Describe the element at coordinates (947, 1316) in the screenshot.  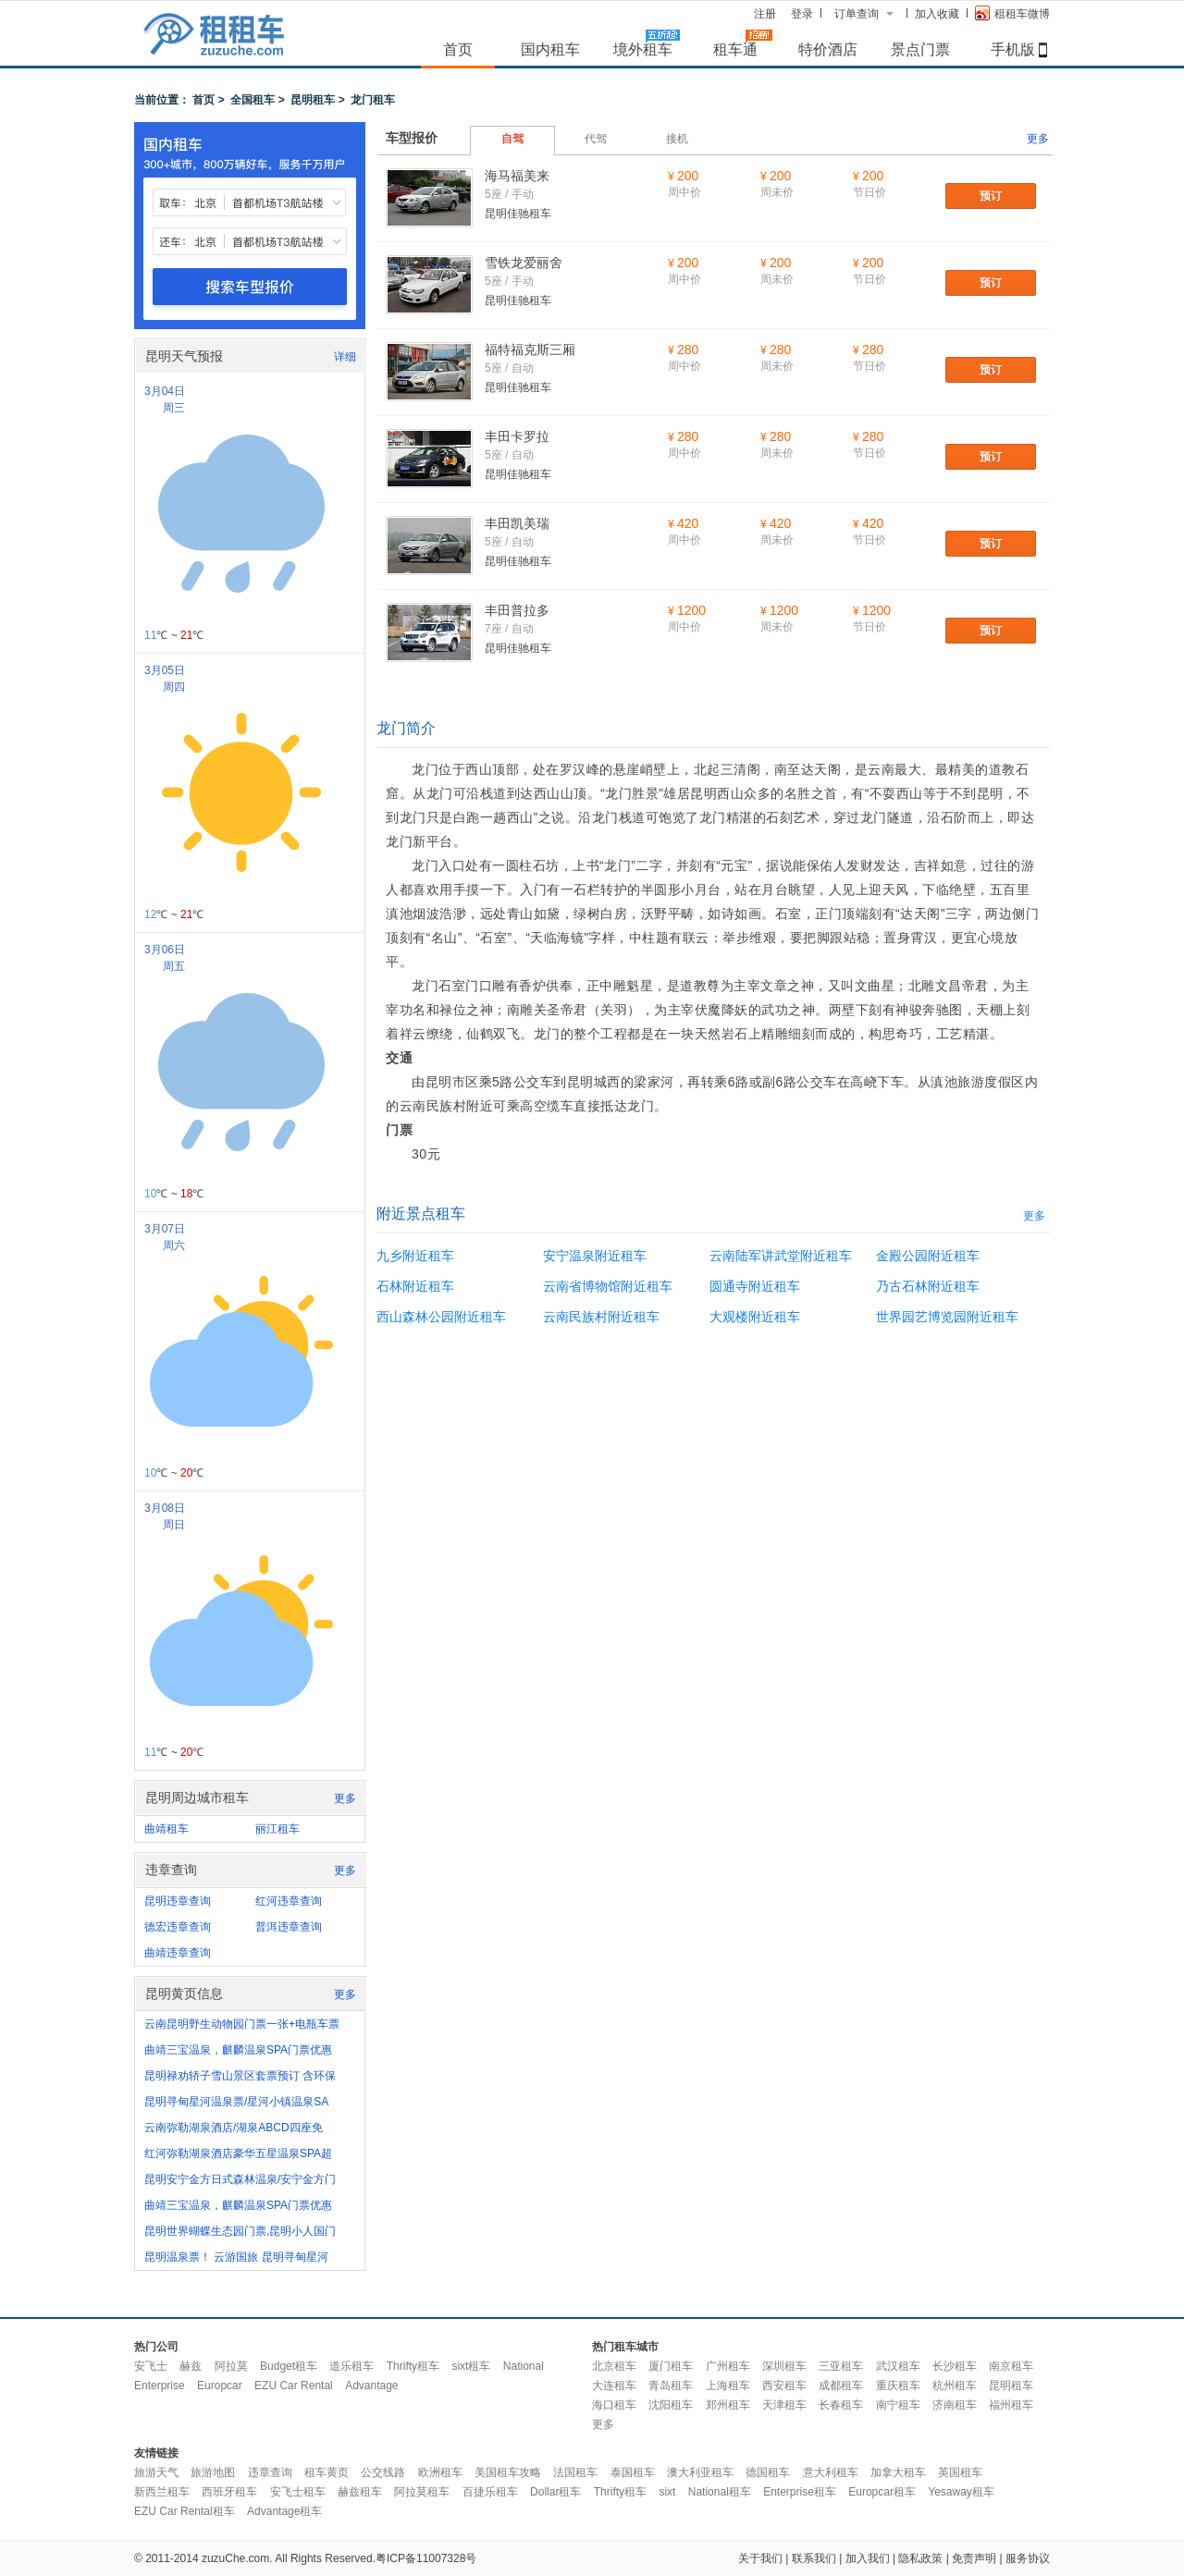
I see `世界园艺博览园附近租车` at that location.